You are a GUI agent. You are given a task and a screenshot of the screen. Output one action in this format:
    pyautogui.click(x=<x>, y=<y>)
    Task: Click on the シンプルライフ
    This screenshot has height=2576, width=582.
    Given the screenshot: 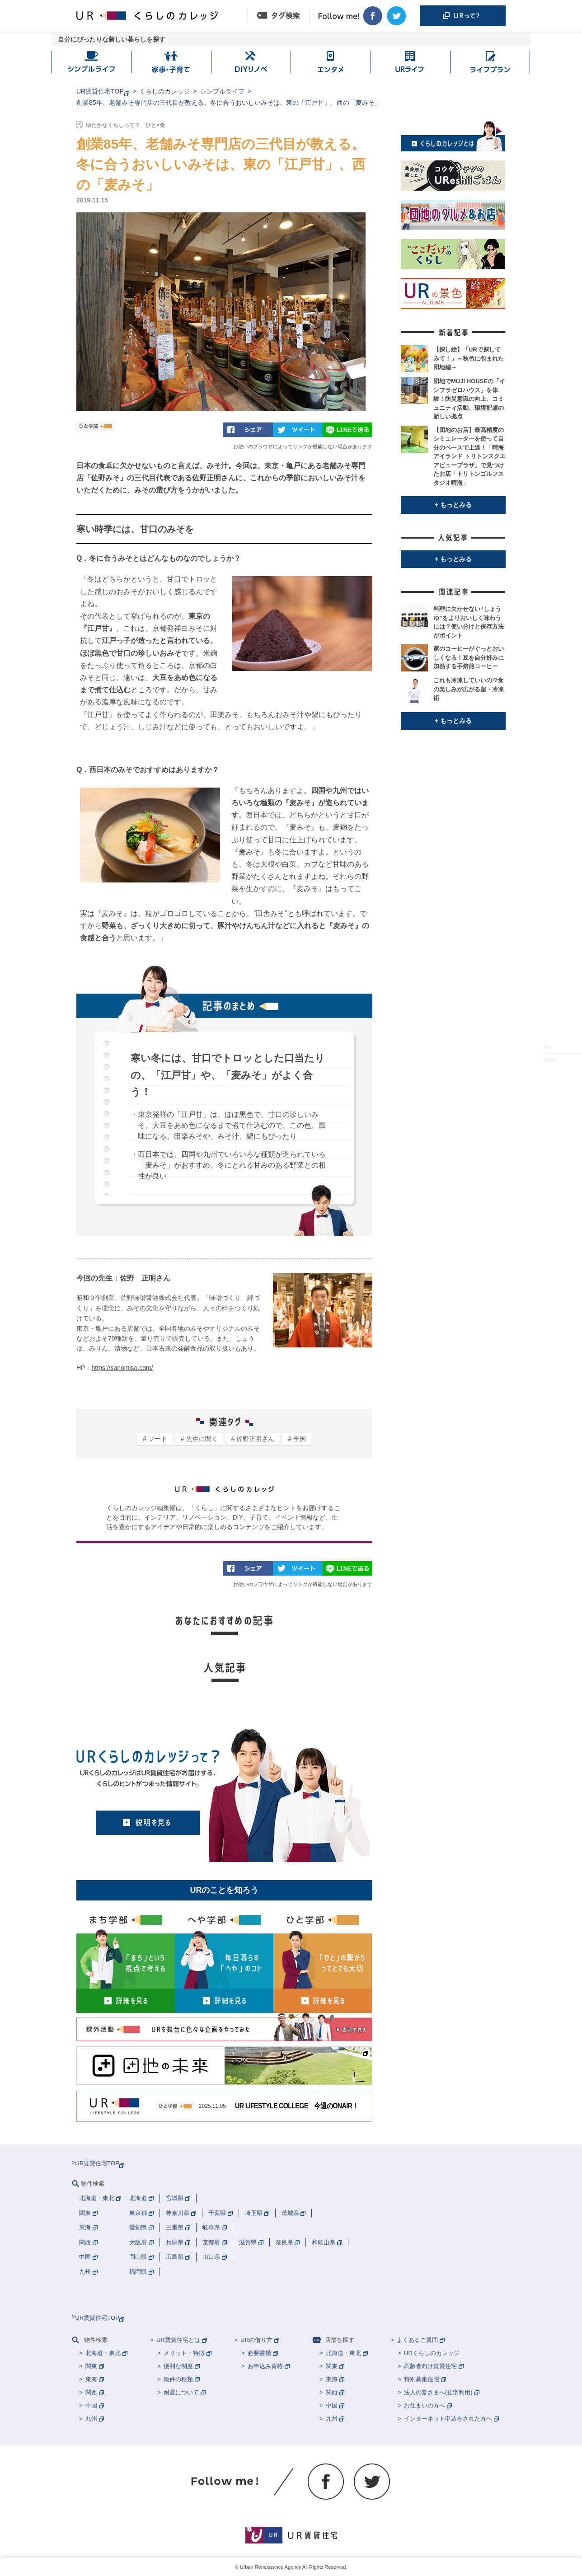 What is the action you would take?
    pyautogui.click(x=222, y=91)
    